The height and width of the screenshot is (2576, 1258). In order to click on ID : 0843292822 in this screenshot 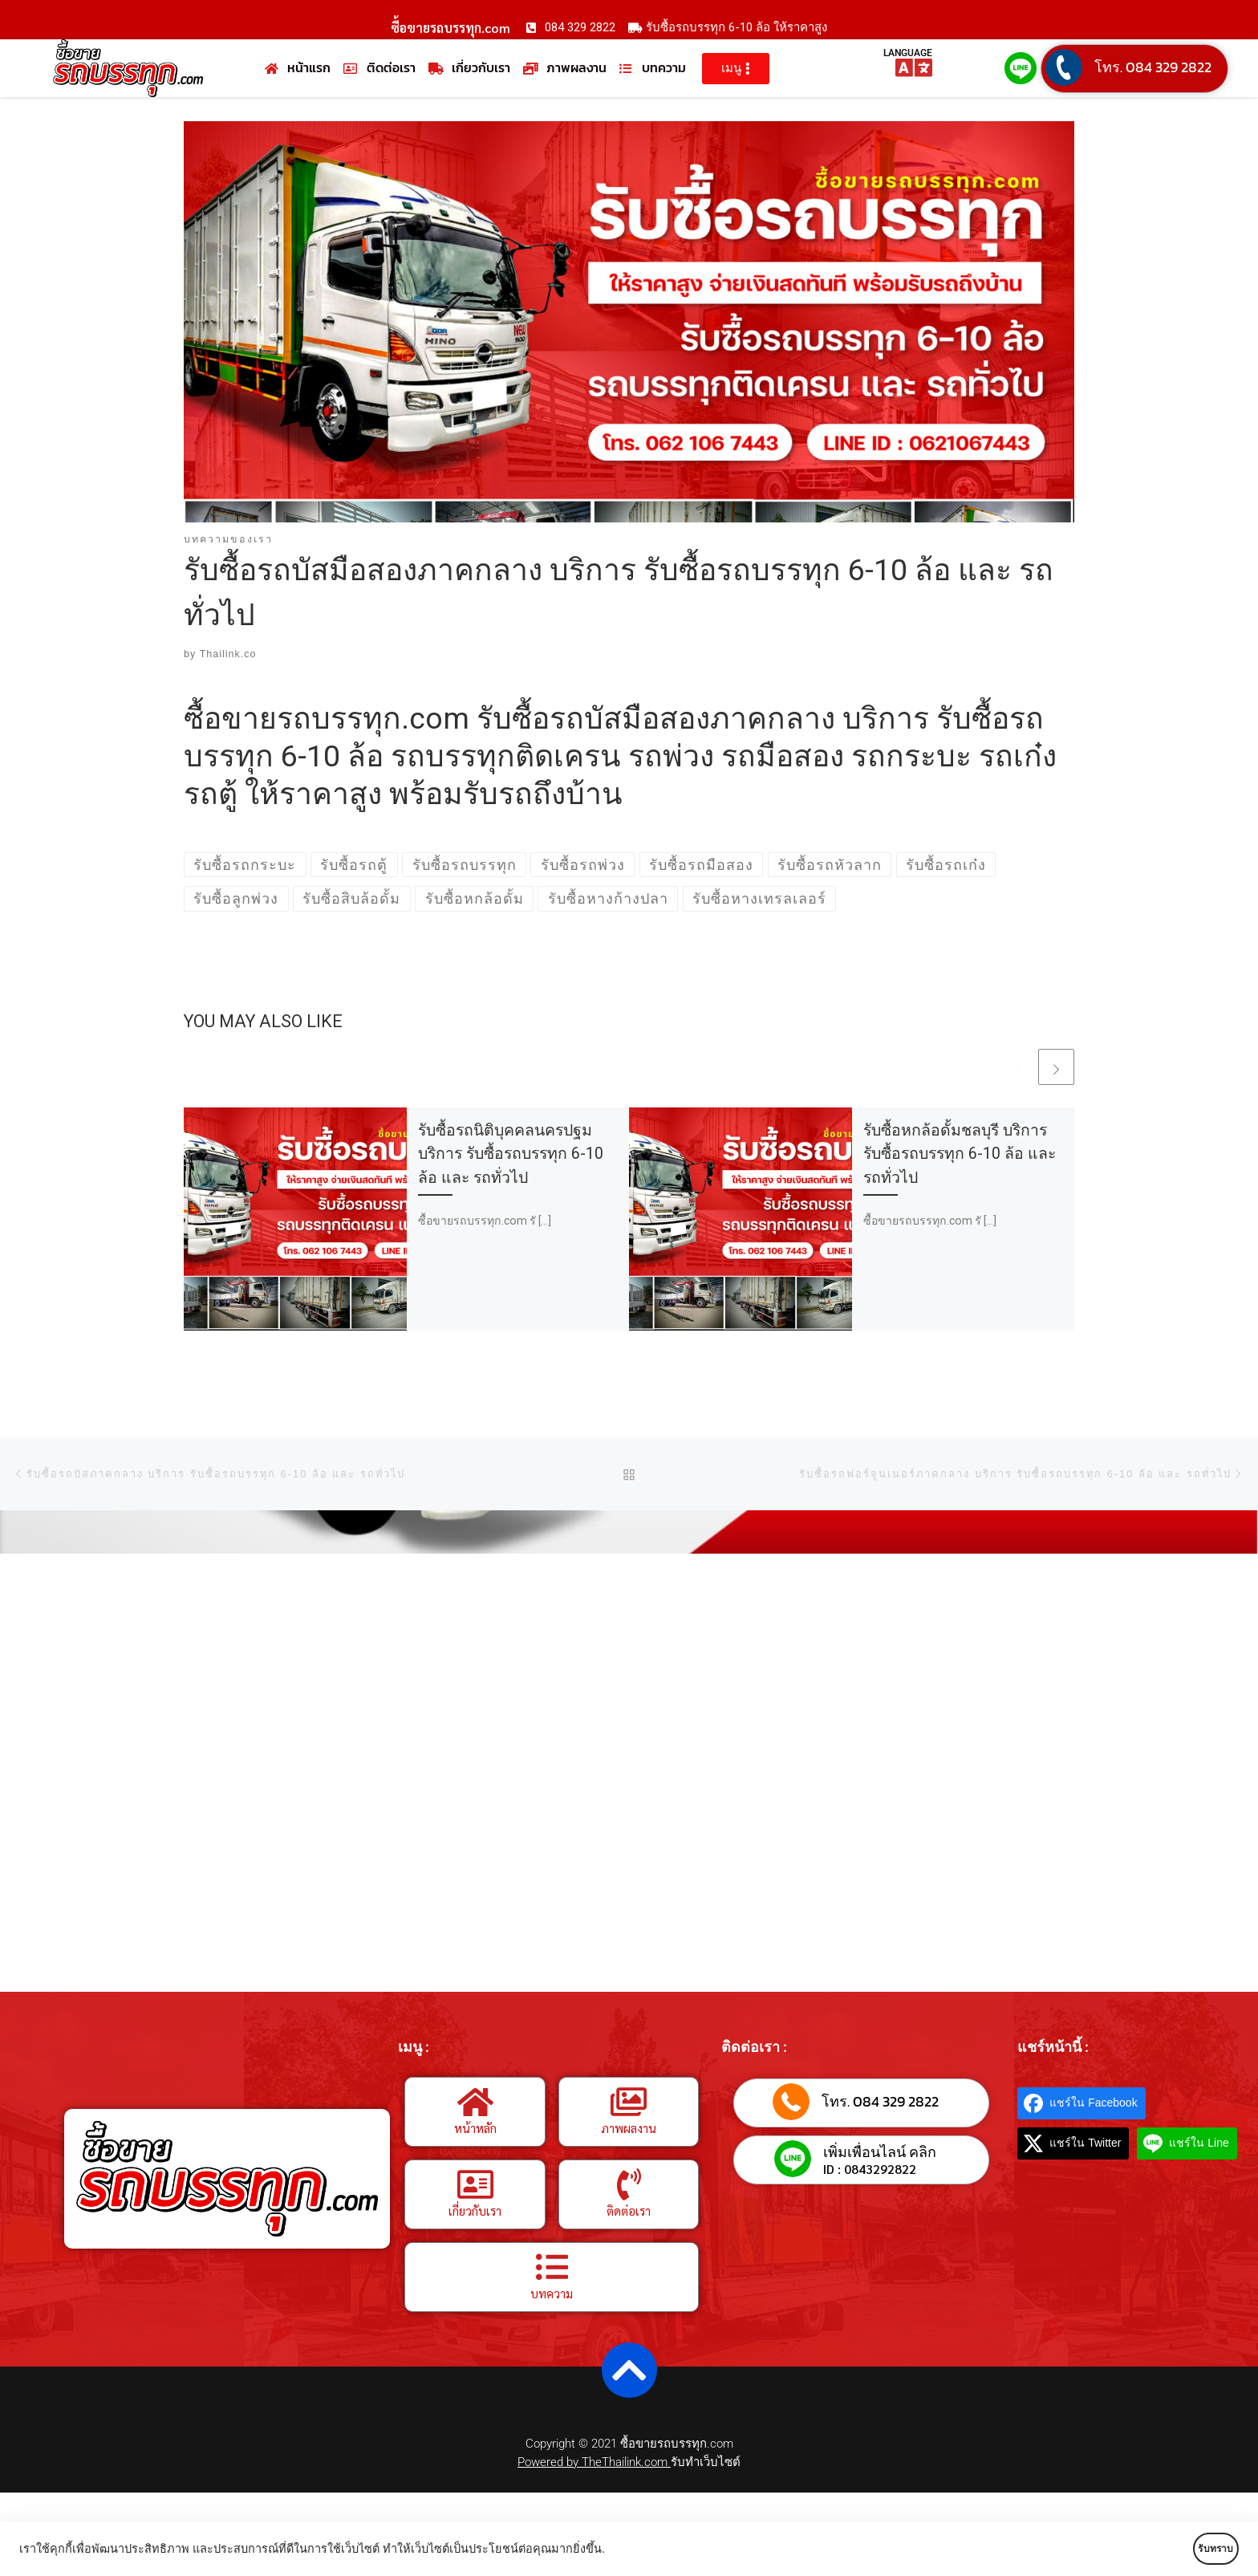, I will do `click(869, 2170)`.